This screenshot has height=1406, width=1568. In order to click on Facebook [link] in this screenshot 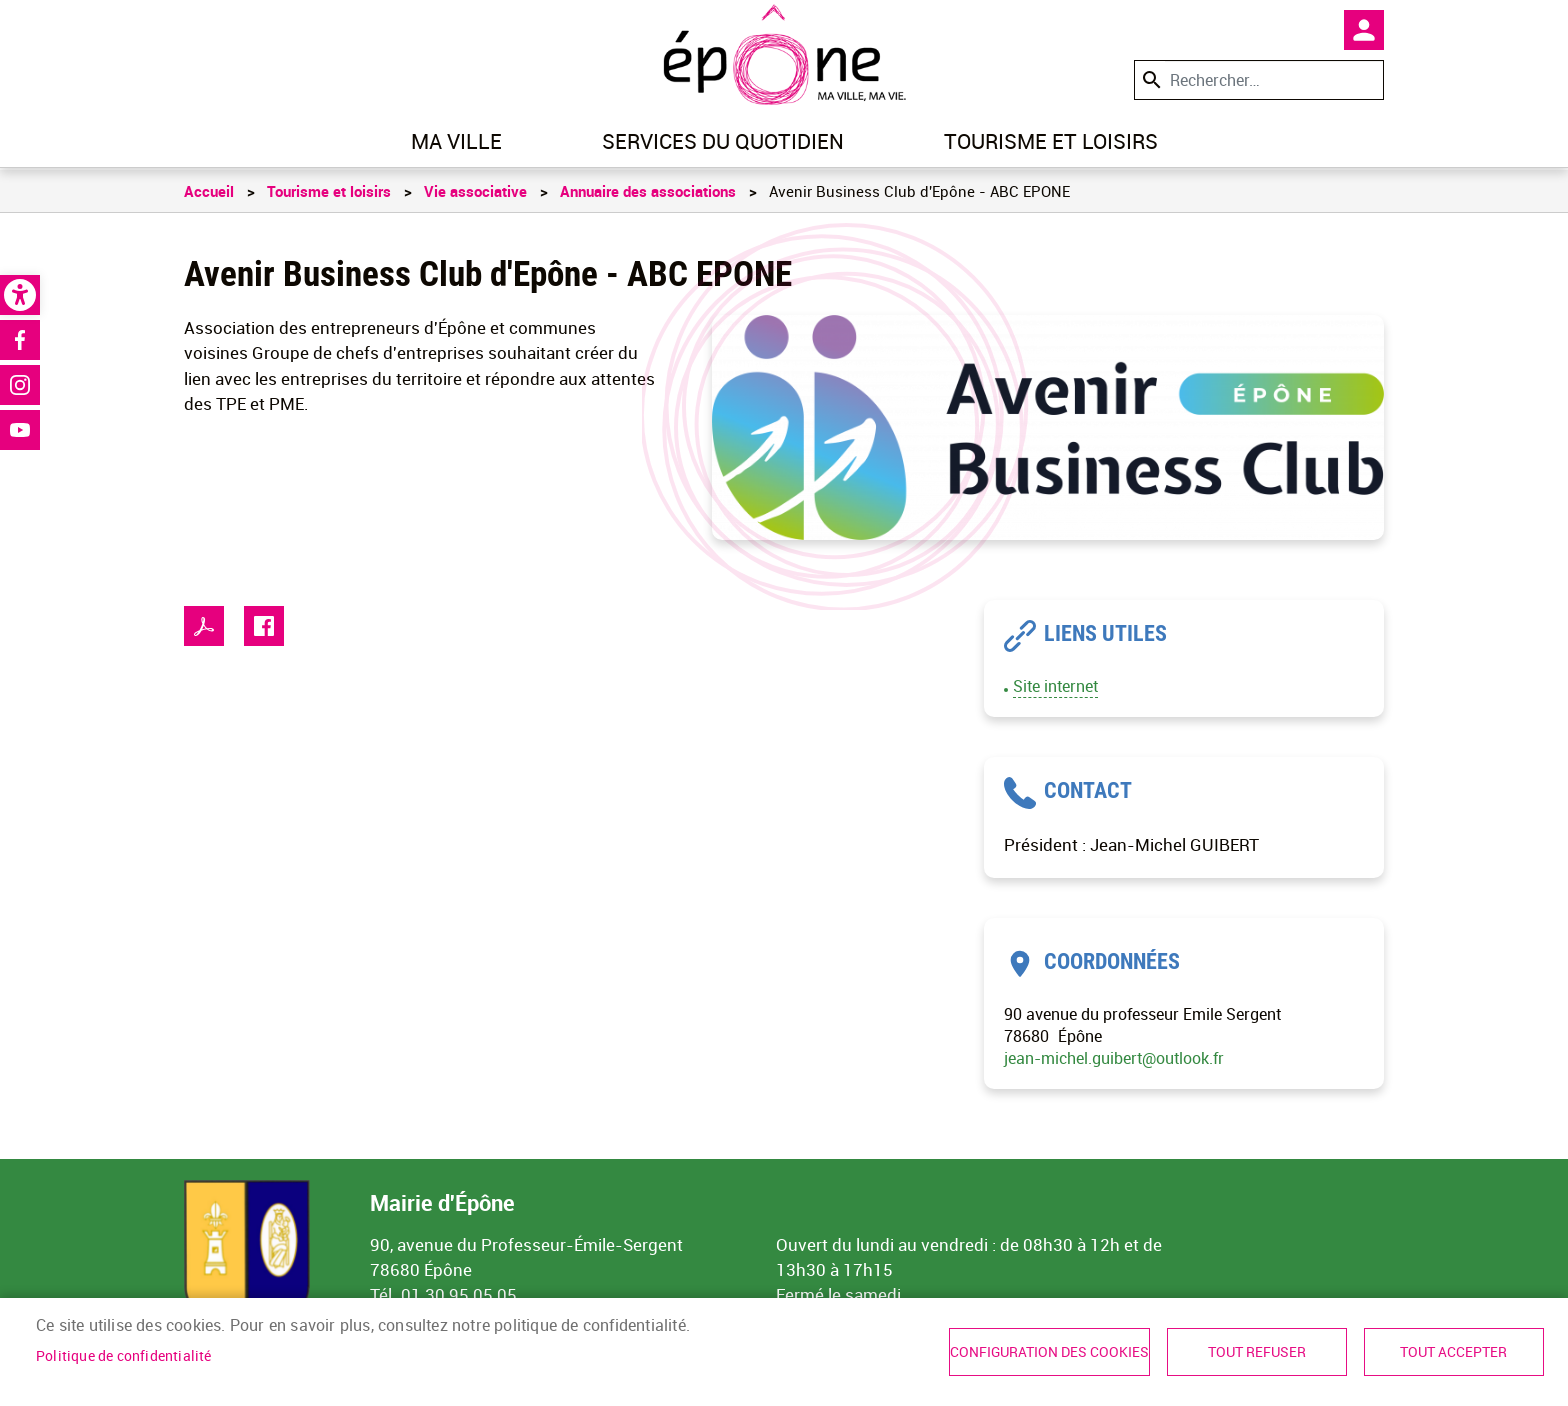, I will do `click(20, 340)`.